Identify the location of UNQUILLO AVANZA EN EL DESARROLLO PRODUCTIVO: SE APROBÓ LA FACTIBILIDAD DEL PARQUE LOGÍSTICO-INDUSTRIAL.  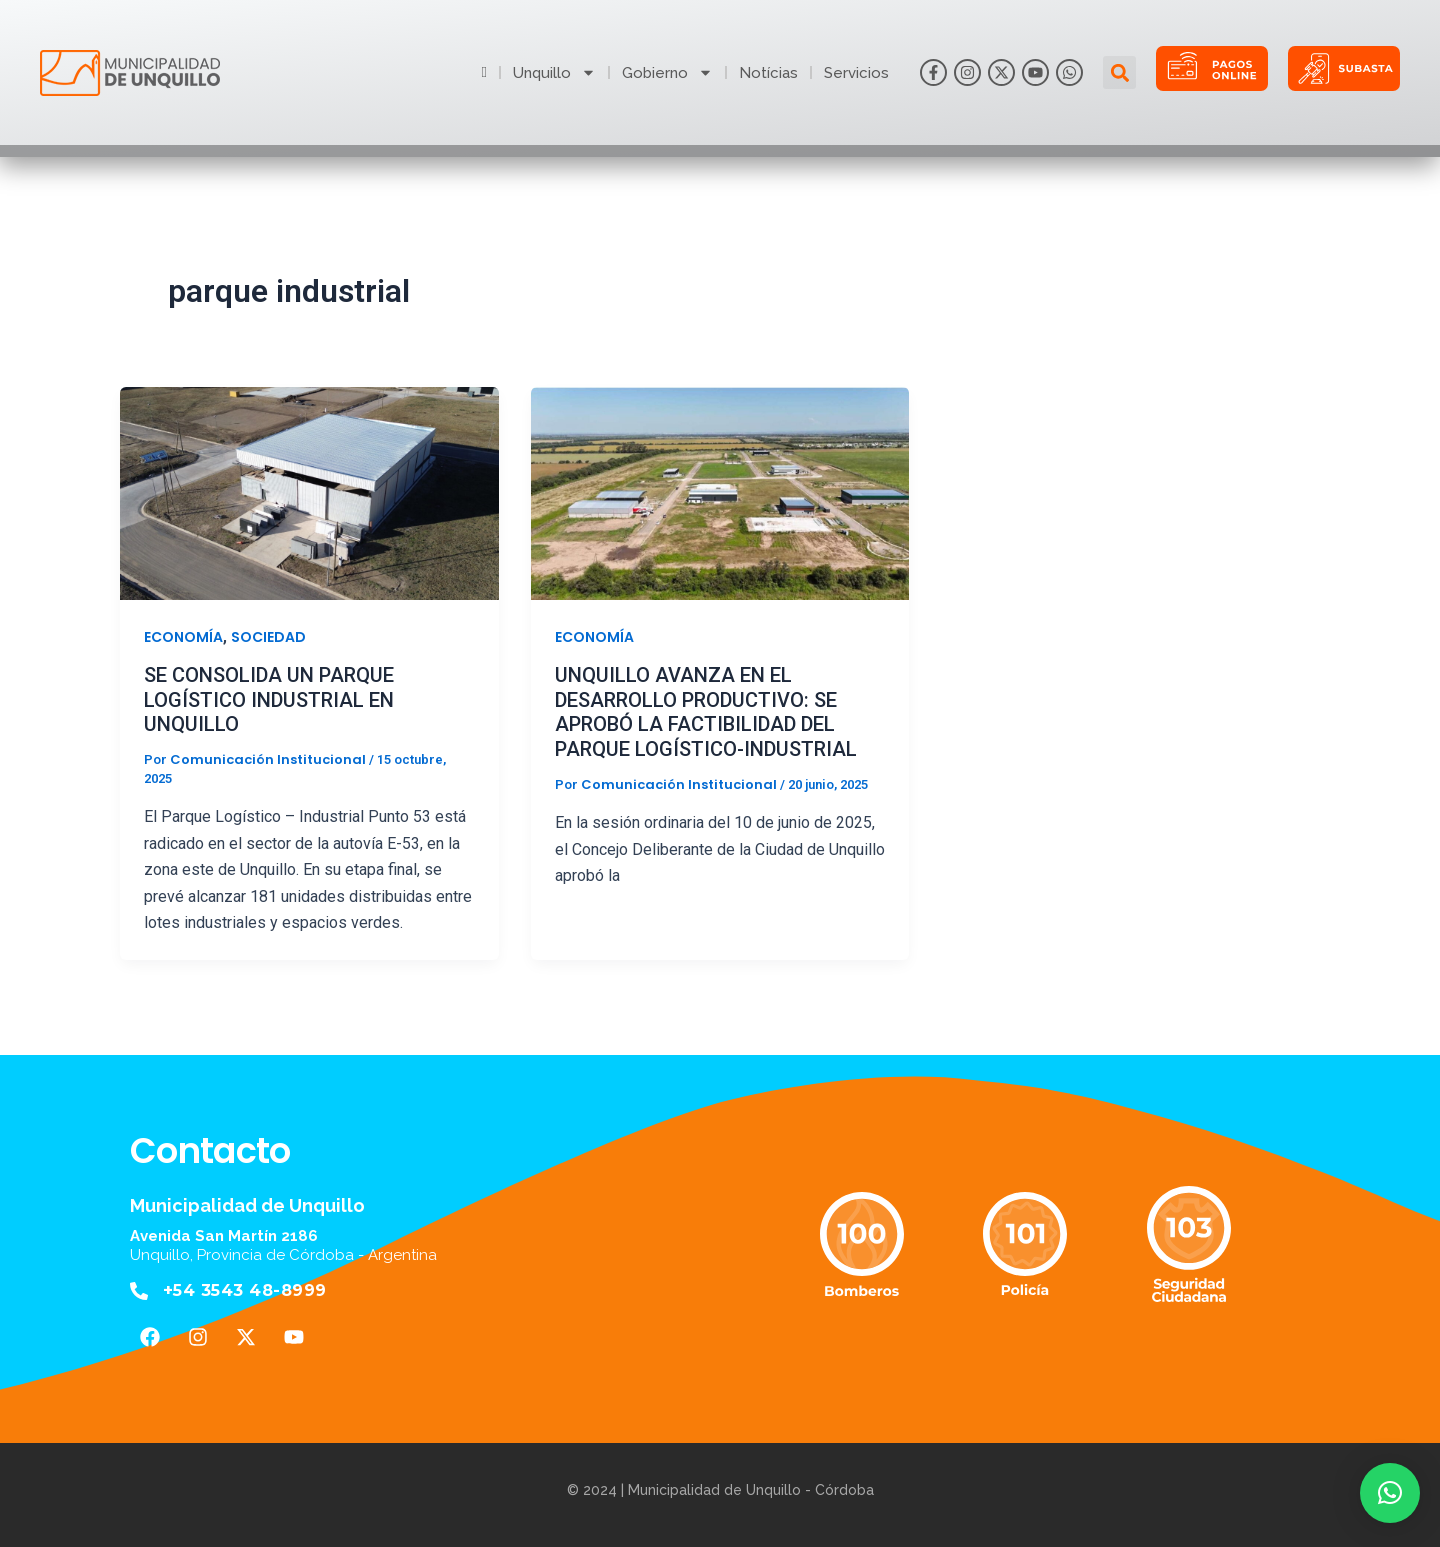
(706, 712).